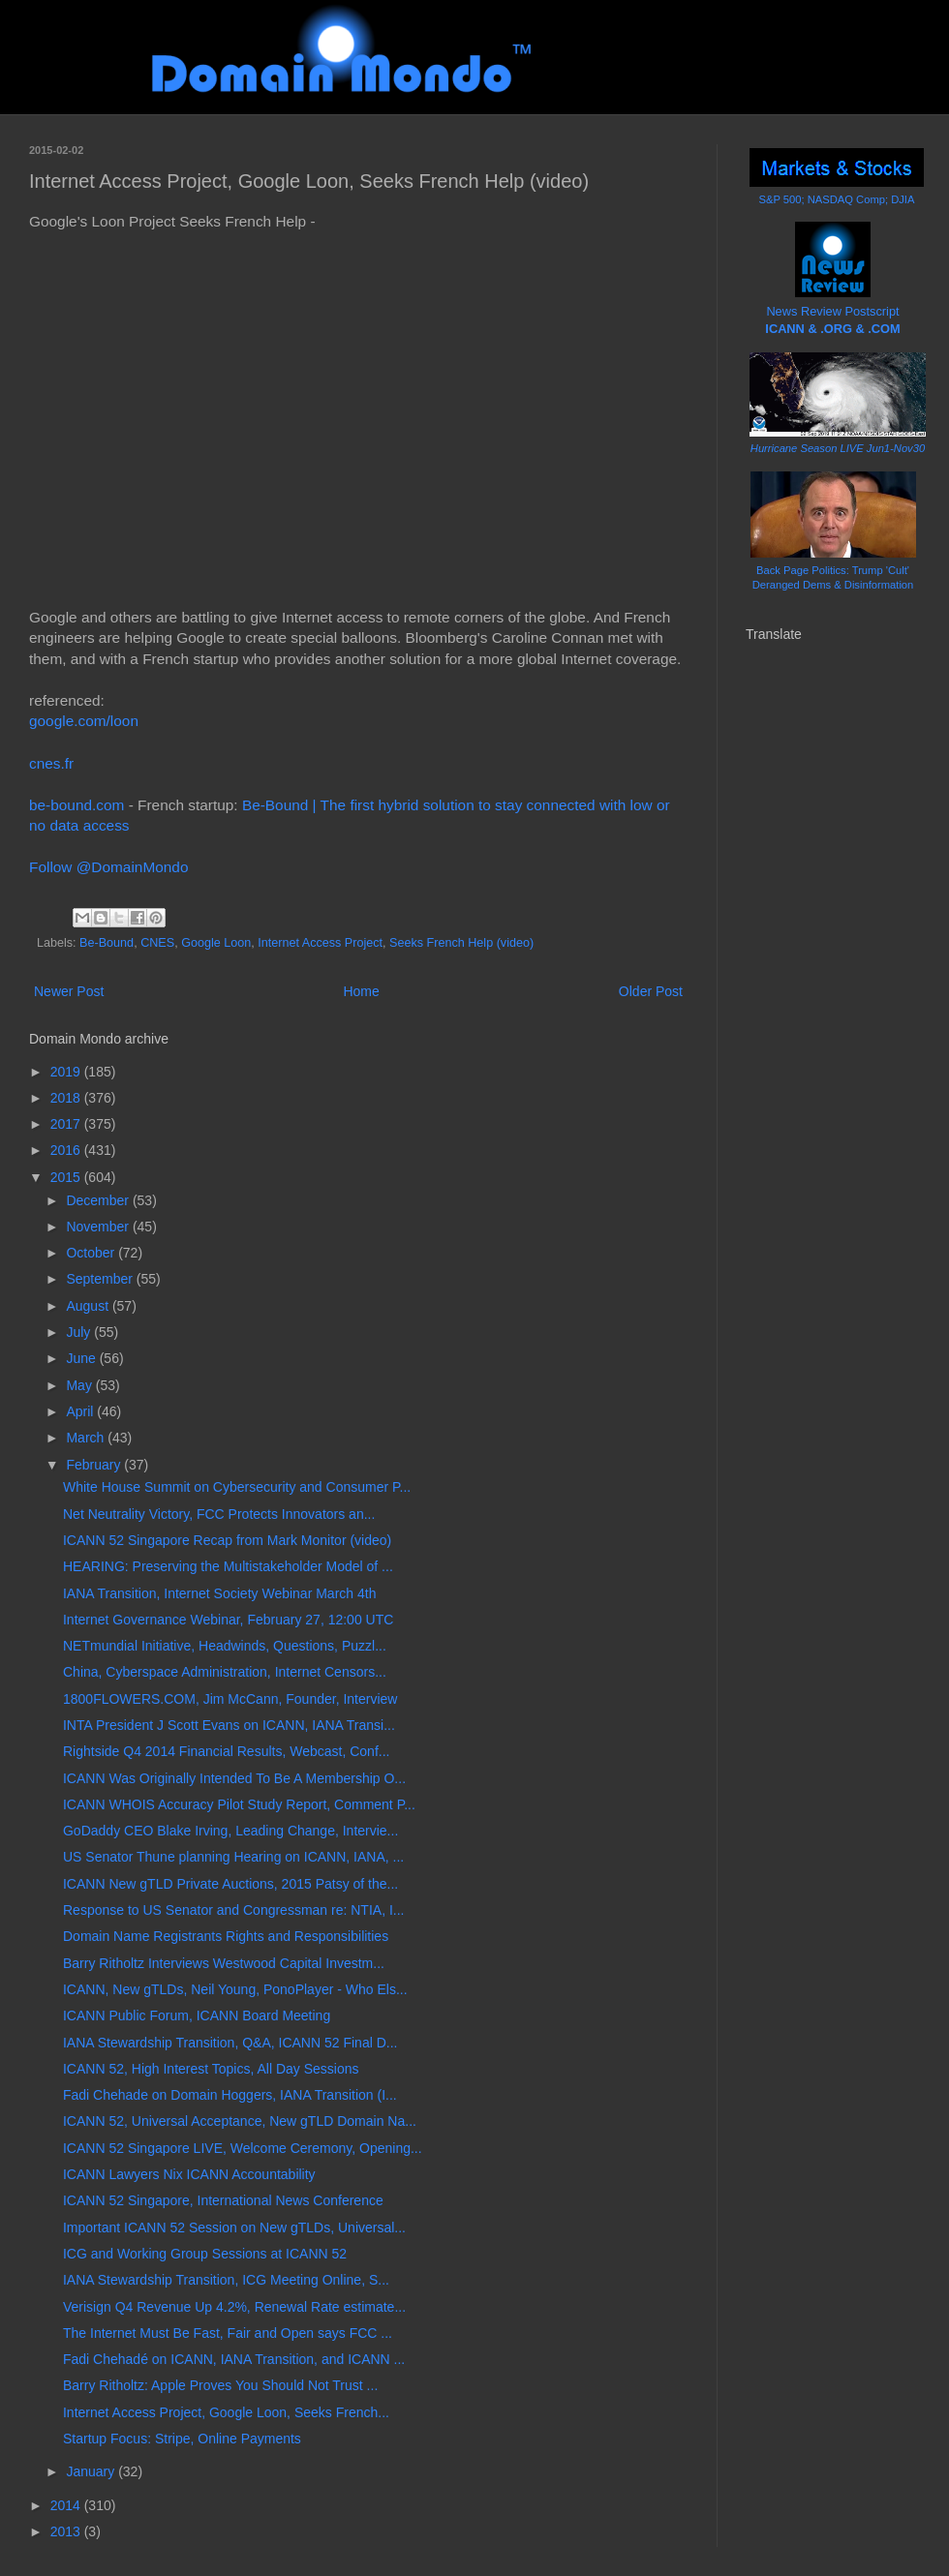 This screenshot has height=2576, width=949. Describe the element at coordinates (211, 2068) in the screenshot. I see `ICANN 52, High Interest Topics, All Day Sessions` at that location.